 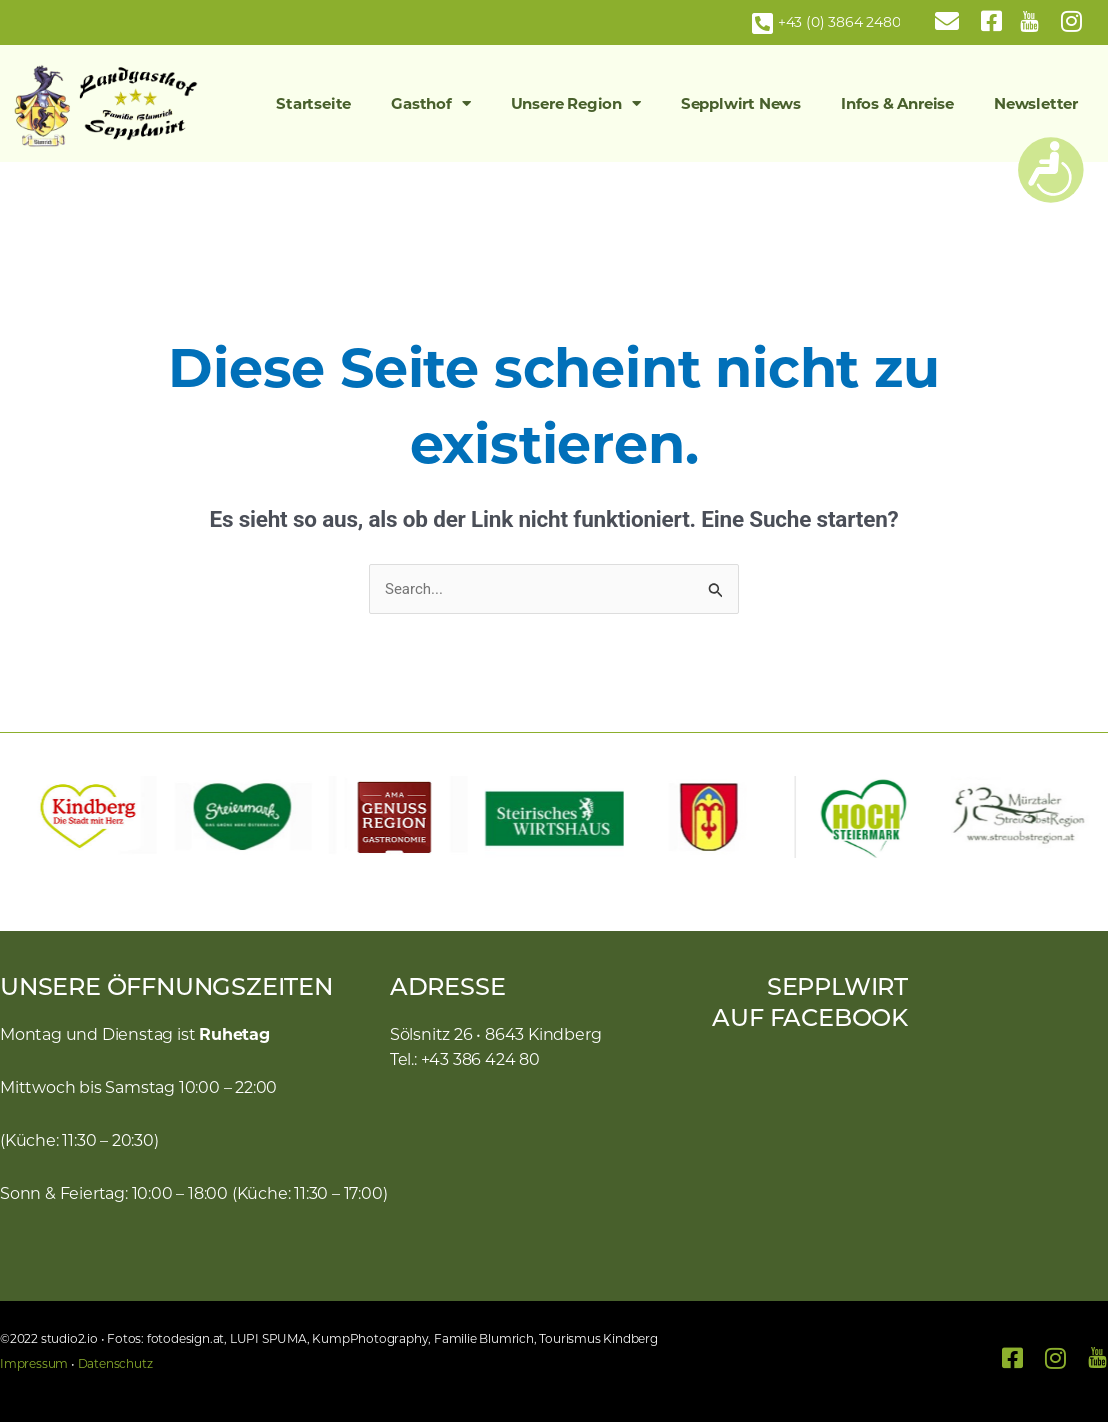 I want to click on Sepplwirt News, so click(x=741, y=103).